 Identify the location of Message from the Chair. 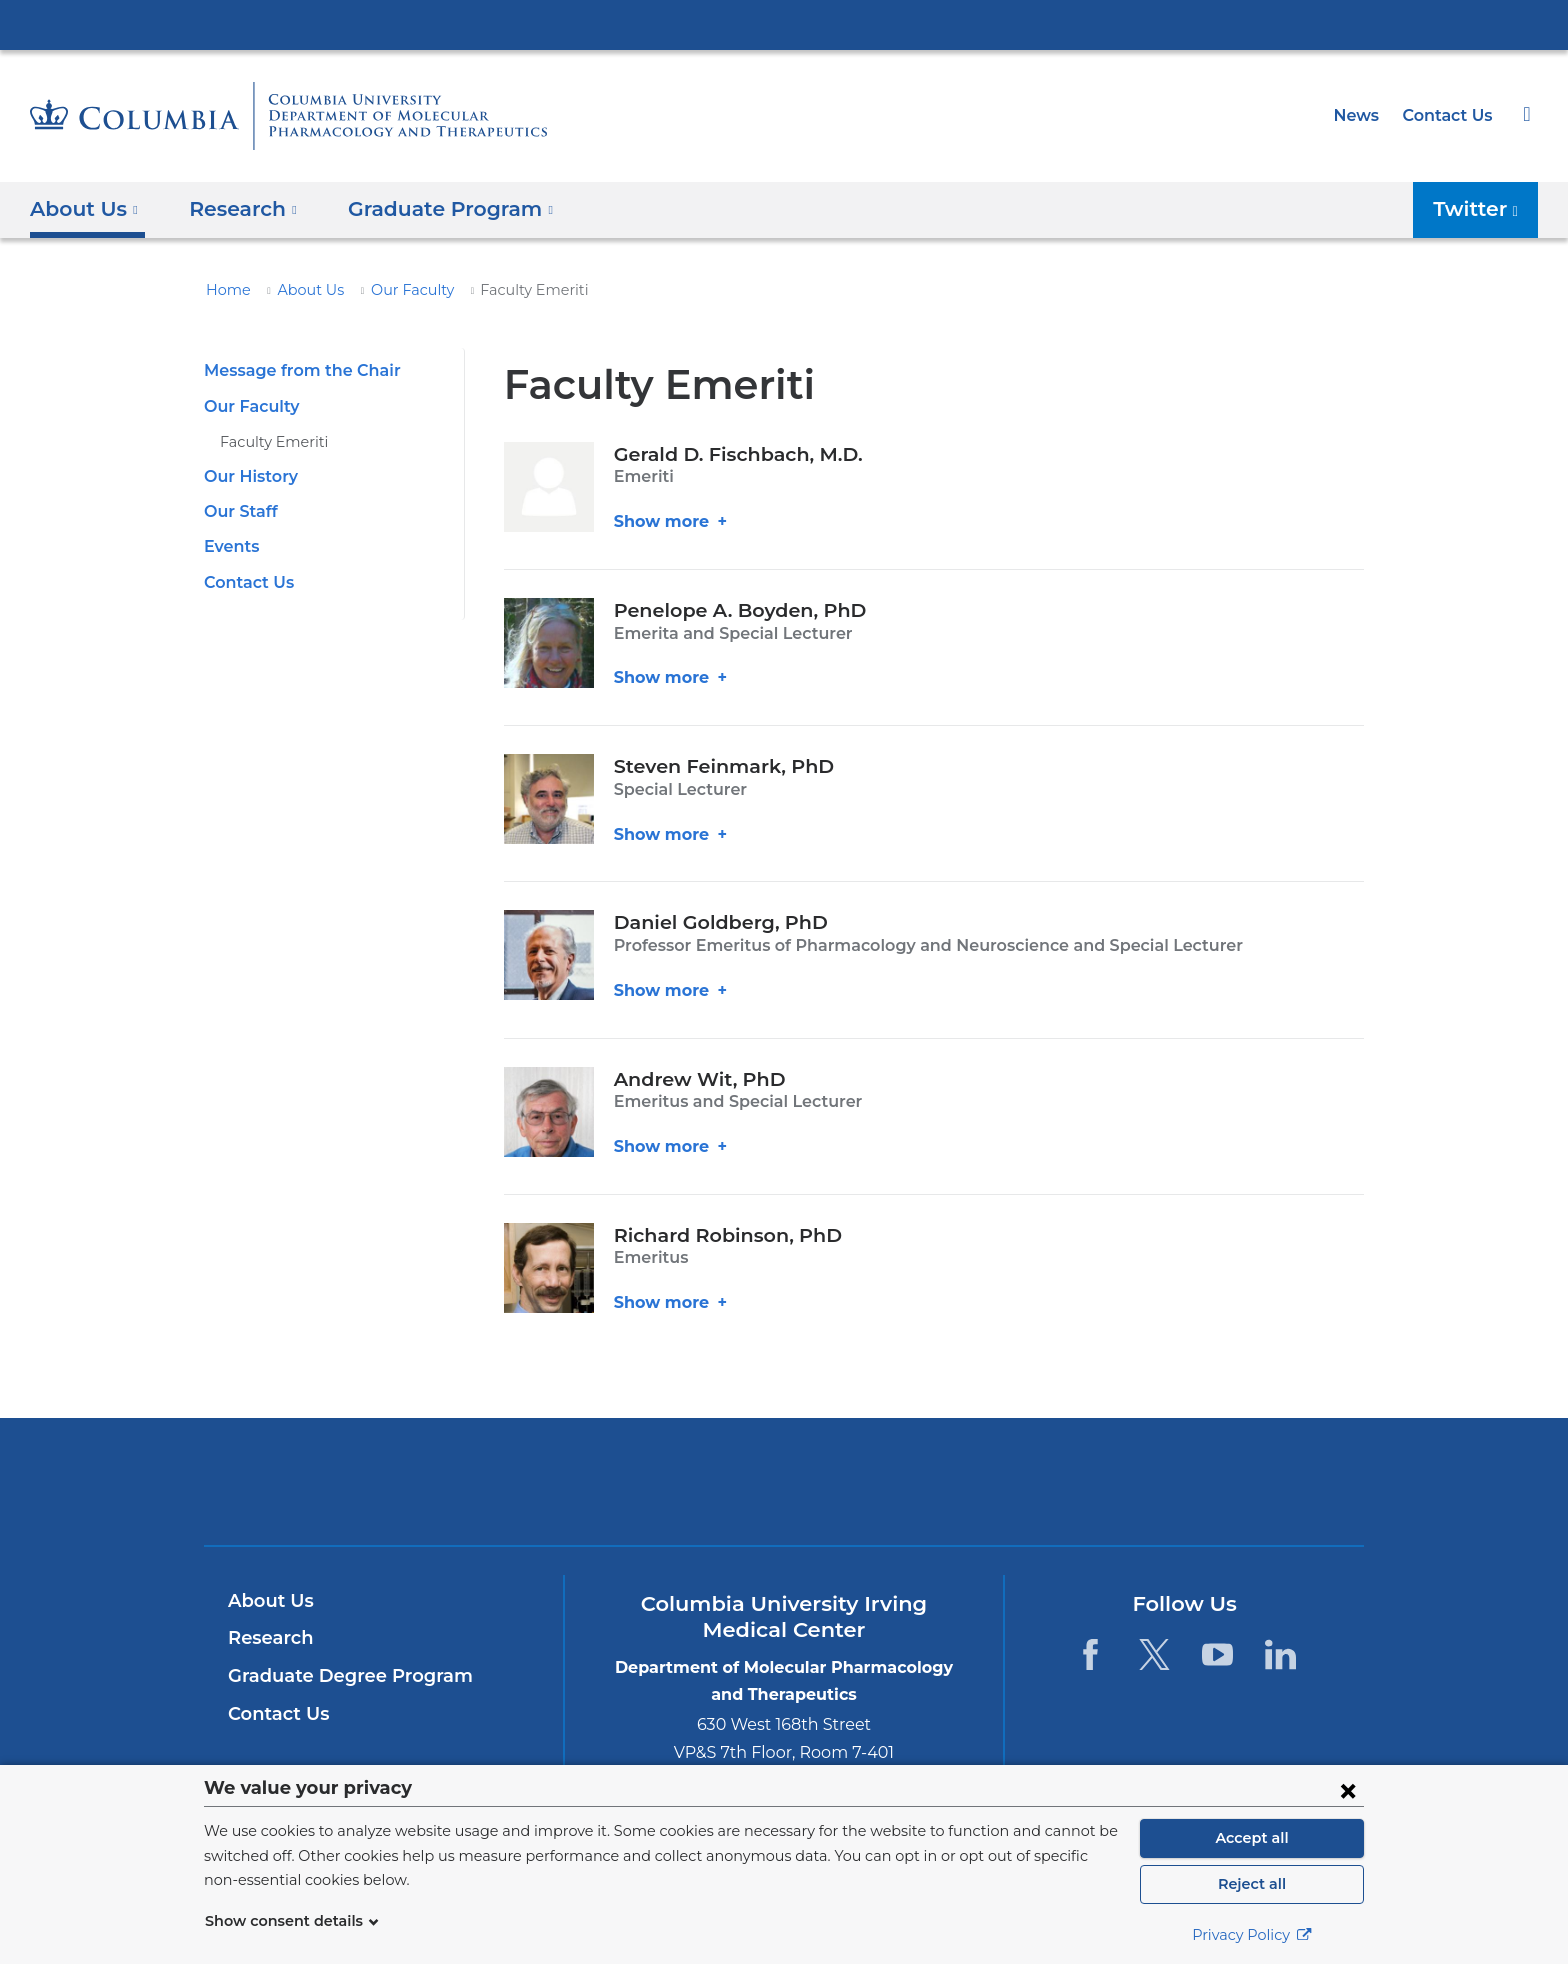
(294, 370).